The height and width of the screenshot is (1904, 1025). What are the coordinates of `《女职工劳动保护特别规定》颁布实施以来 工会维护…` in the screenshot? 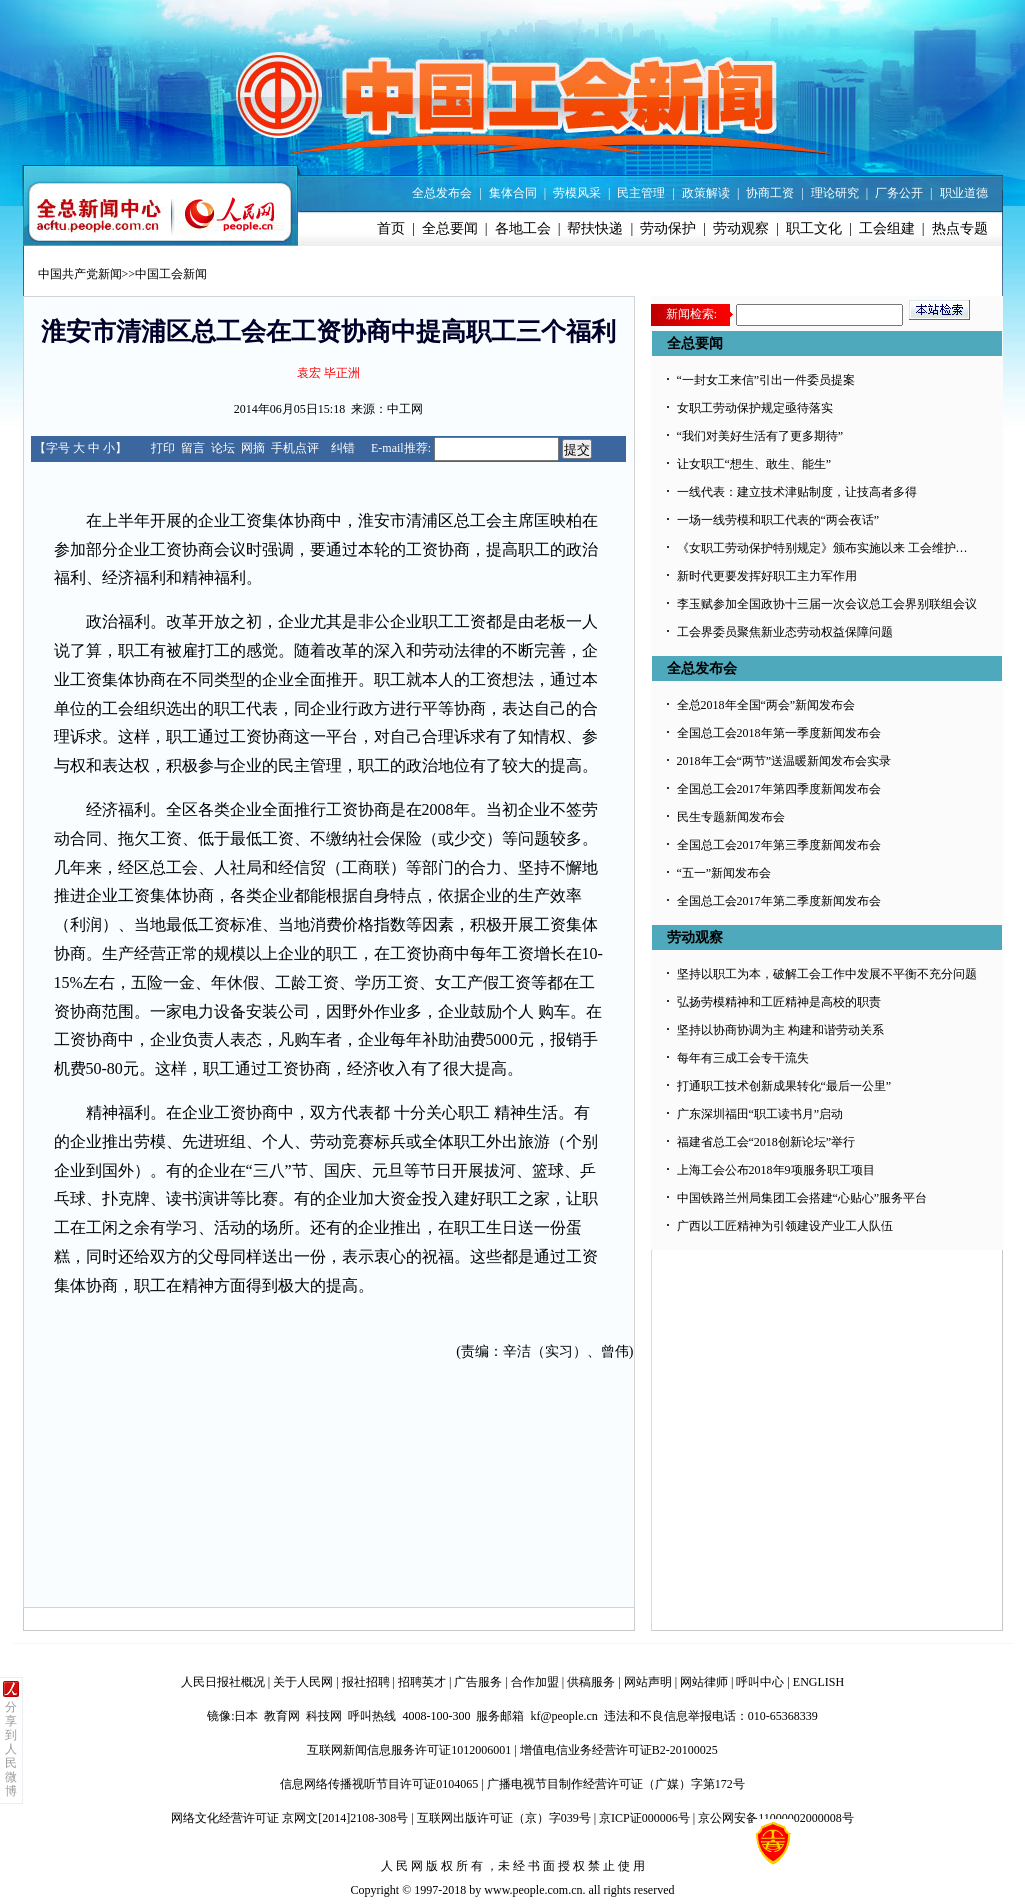 It's located at (822, 548).